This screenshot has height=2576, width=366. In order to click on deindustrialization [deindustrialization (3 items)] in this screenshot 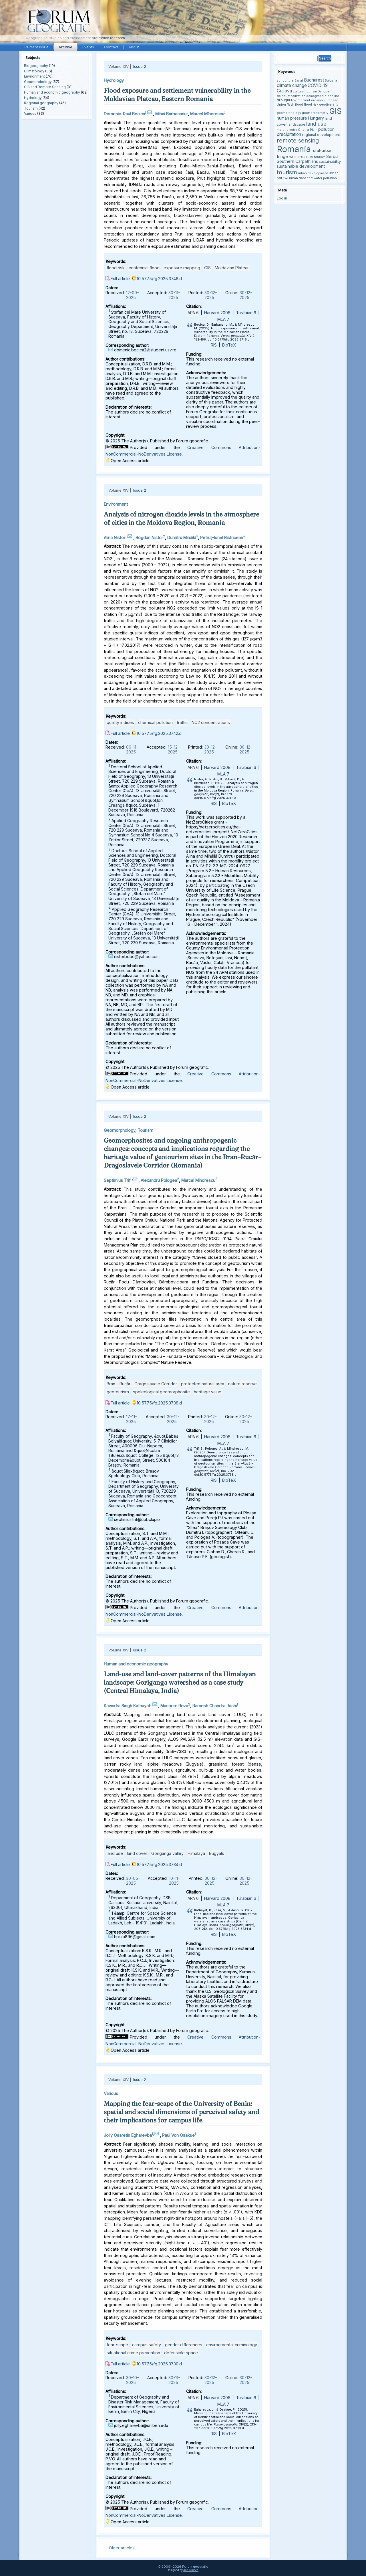, I will do `click(291, 96)`.